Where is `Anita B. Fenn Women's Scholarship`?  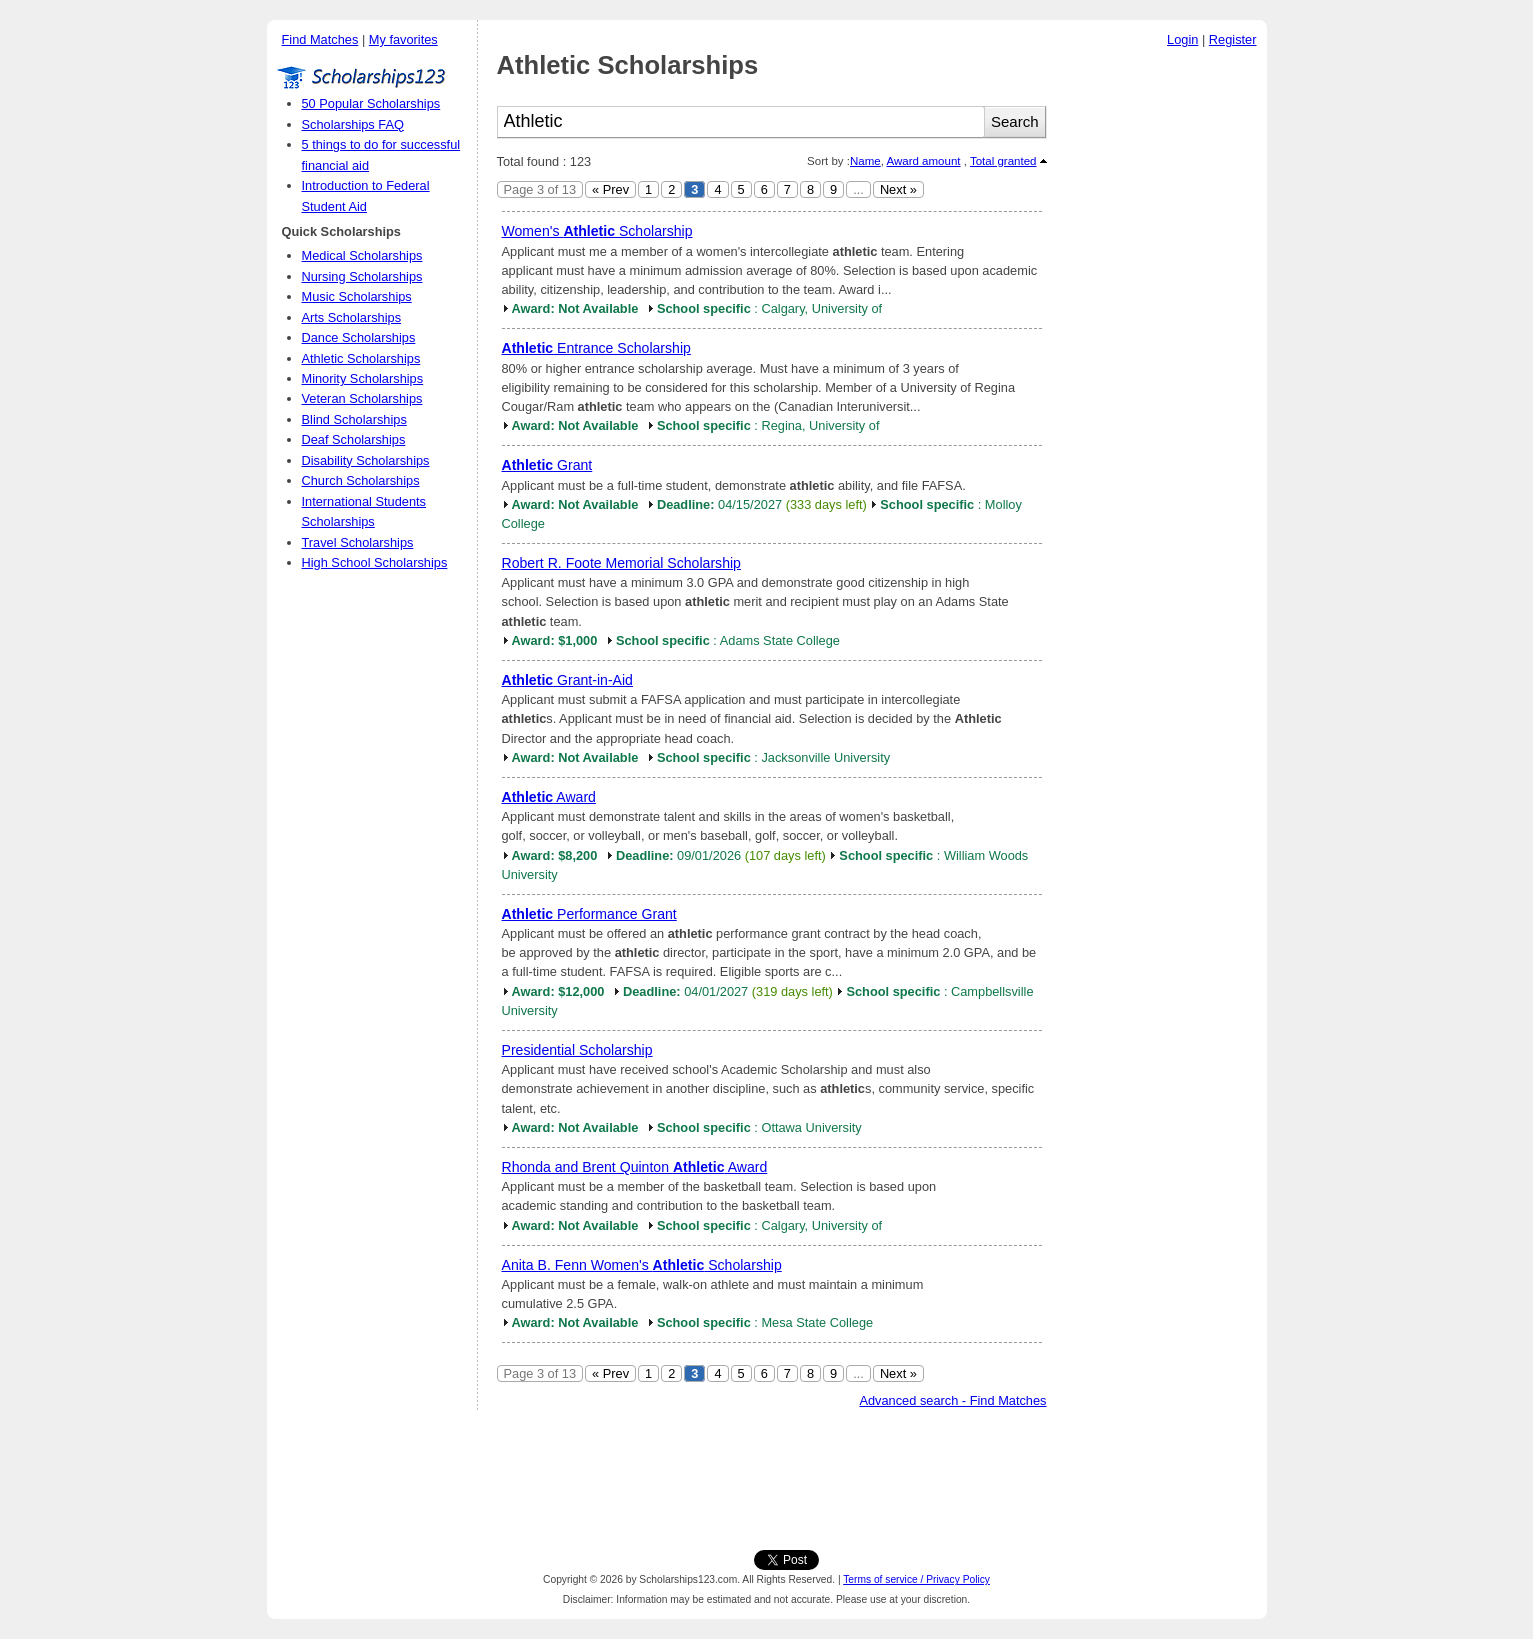 Anita B. Fenn Women's Scholarship is located at coordinates (642, 1265).